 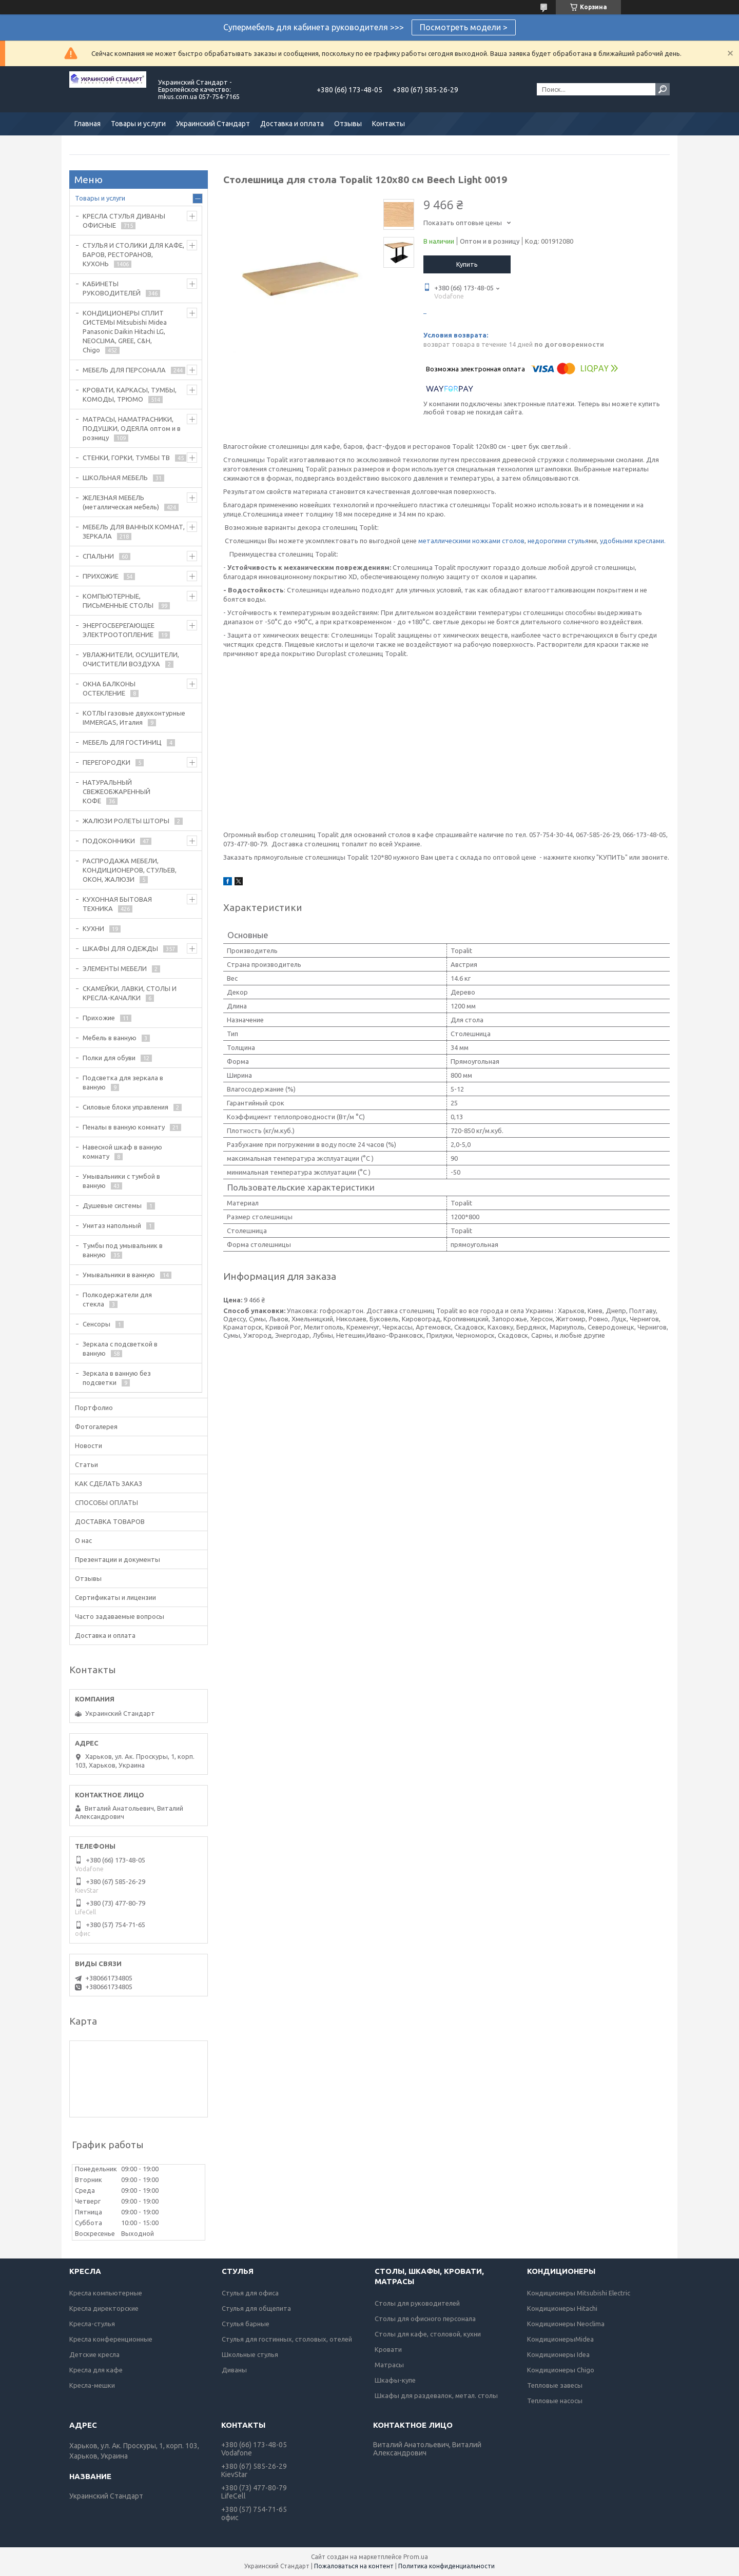 I want to click on Стулья для гостинных, столовых, отелей, so click(x=287, y=2339).